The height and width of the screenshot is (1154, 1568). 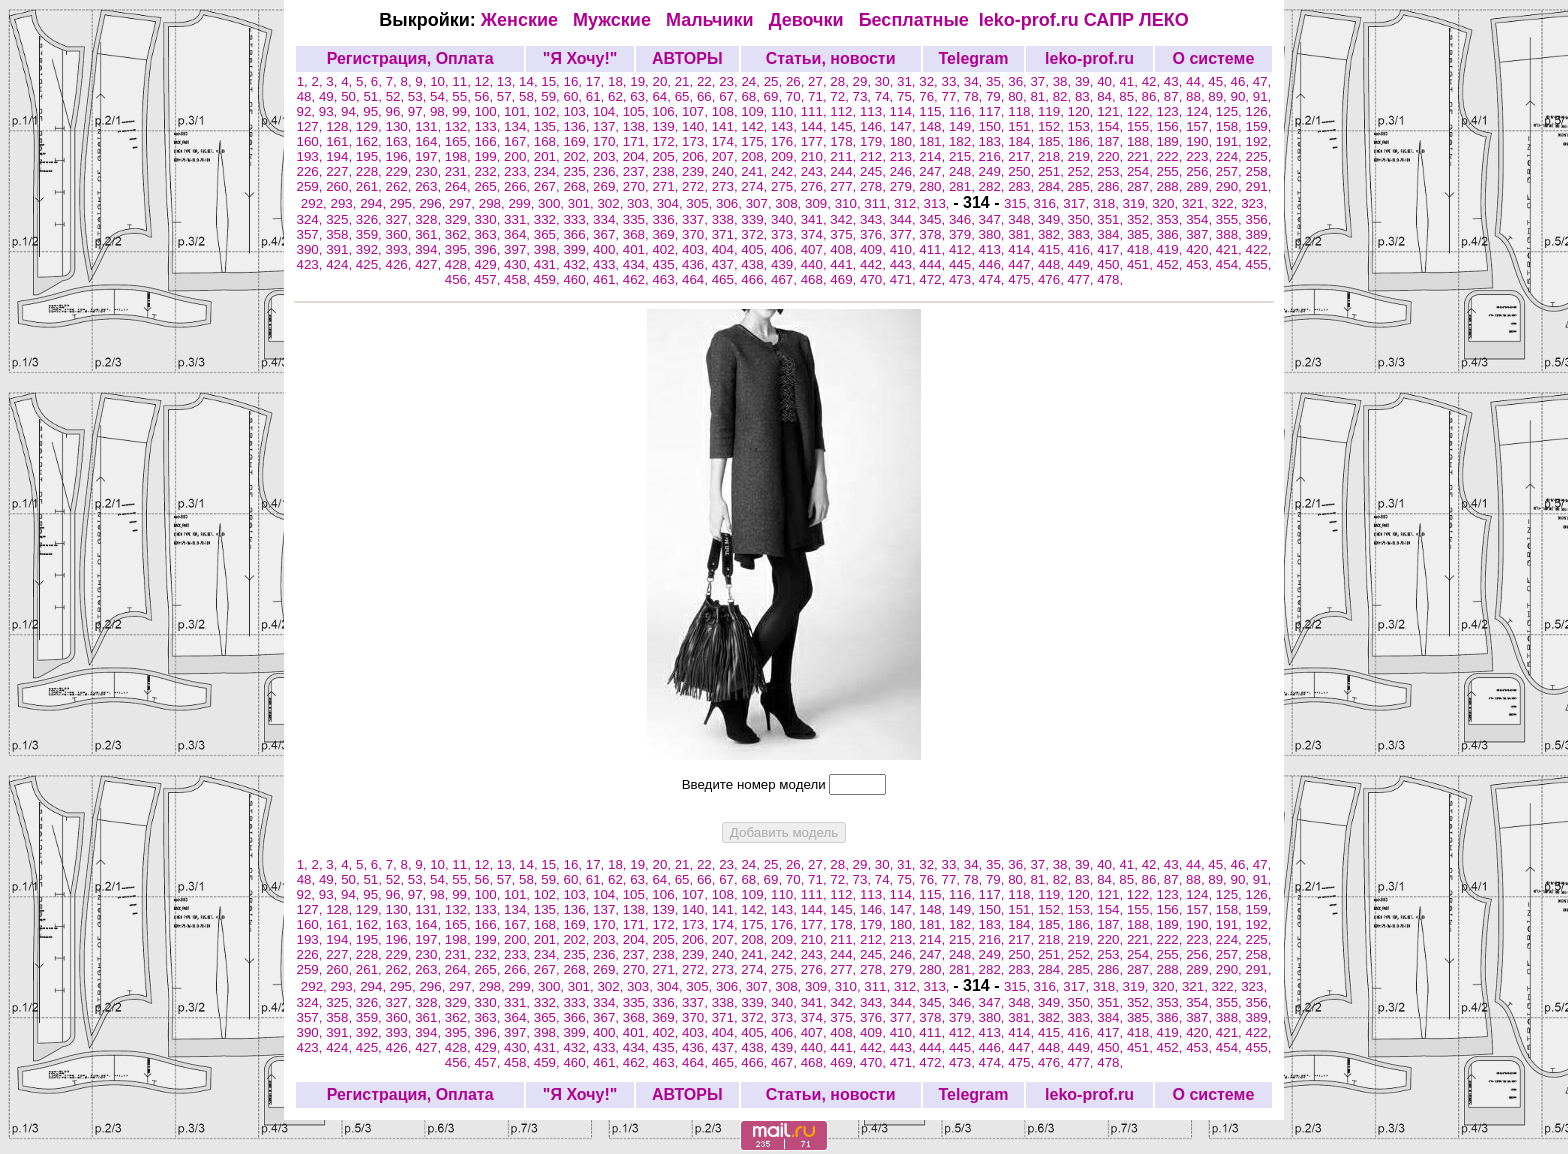 I want to click on 435,, so click(x=667, y=264).